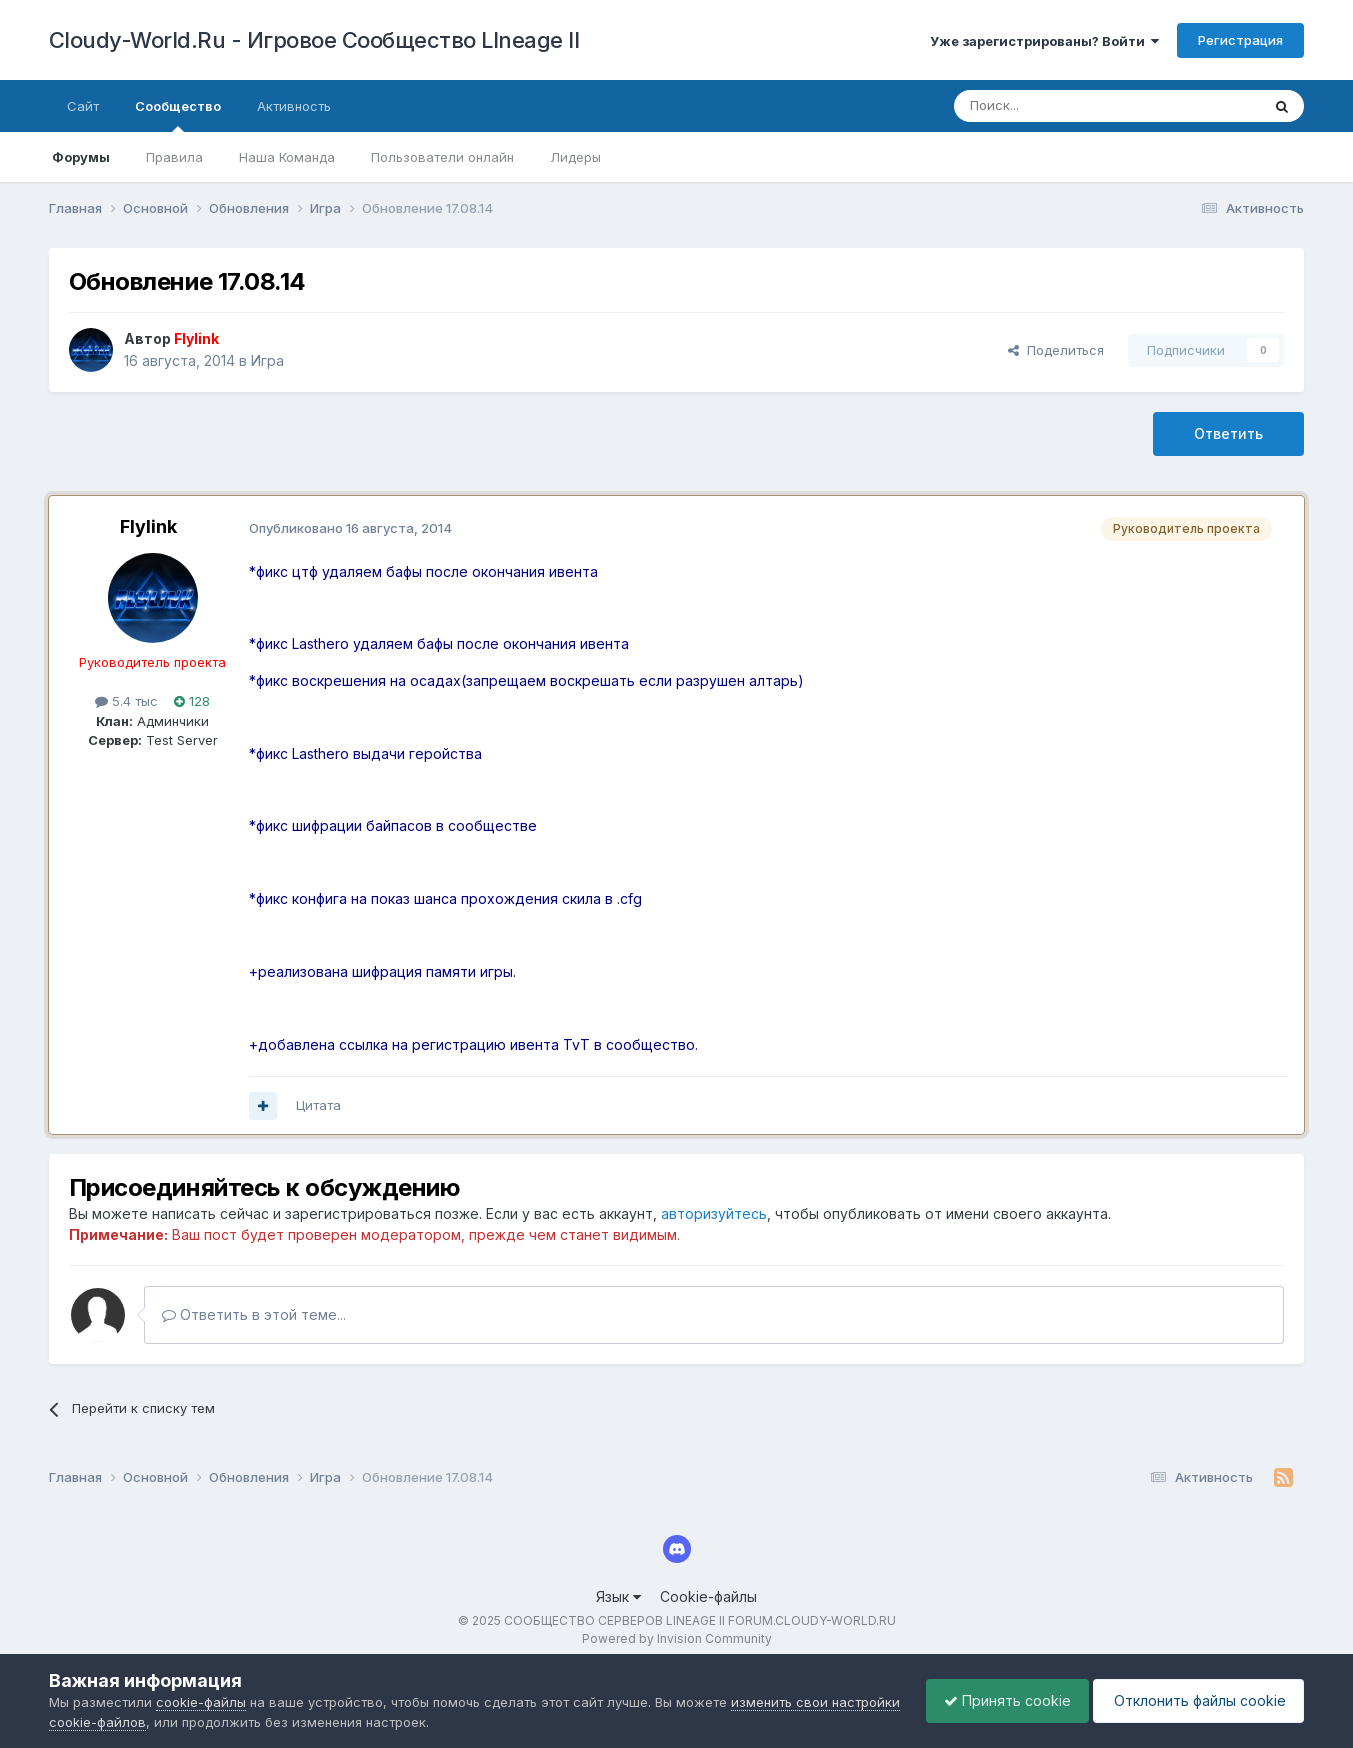 The image size is (1353, 1748). What do you see at coordinates (1056, 350) in the screenshot?
I see `Поделиться` at bounding box center [1056, 350].